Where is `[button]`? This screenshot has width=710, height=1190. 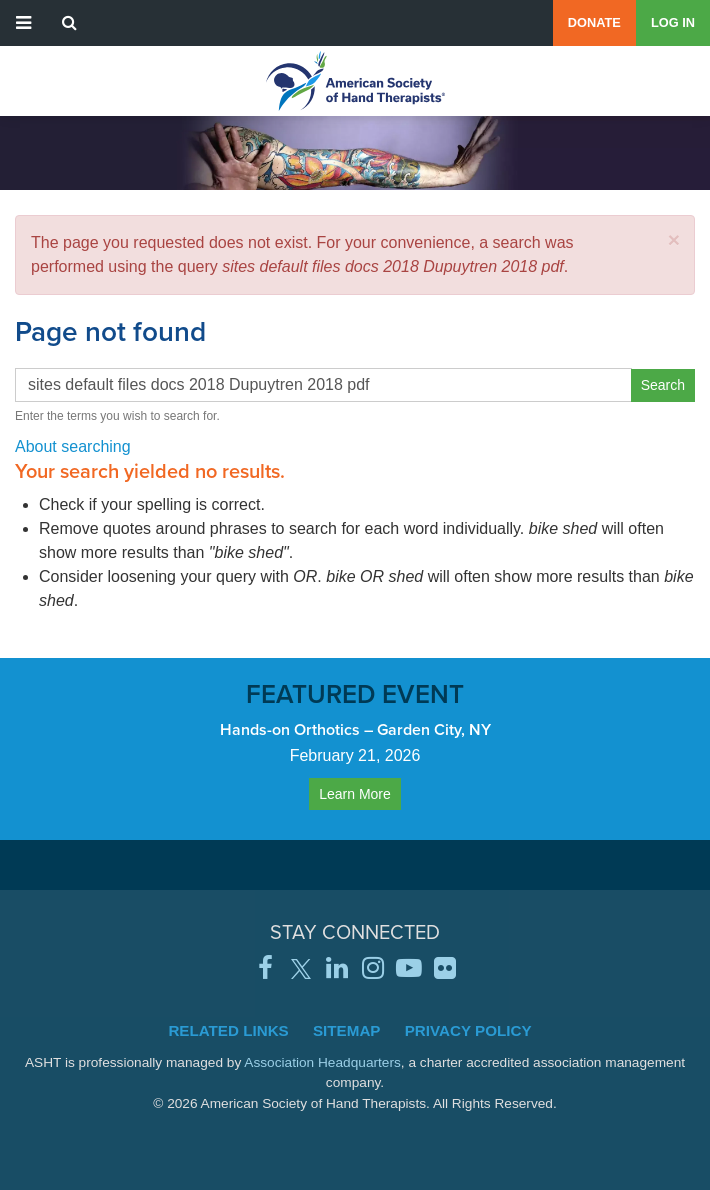
[button] is located at coordinates (674, 239).